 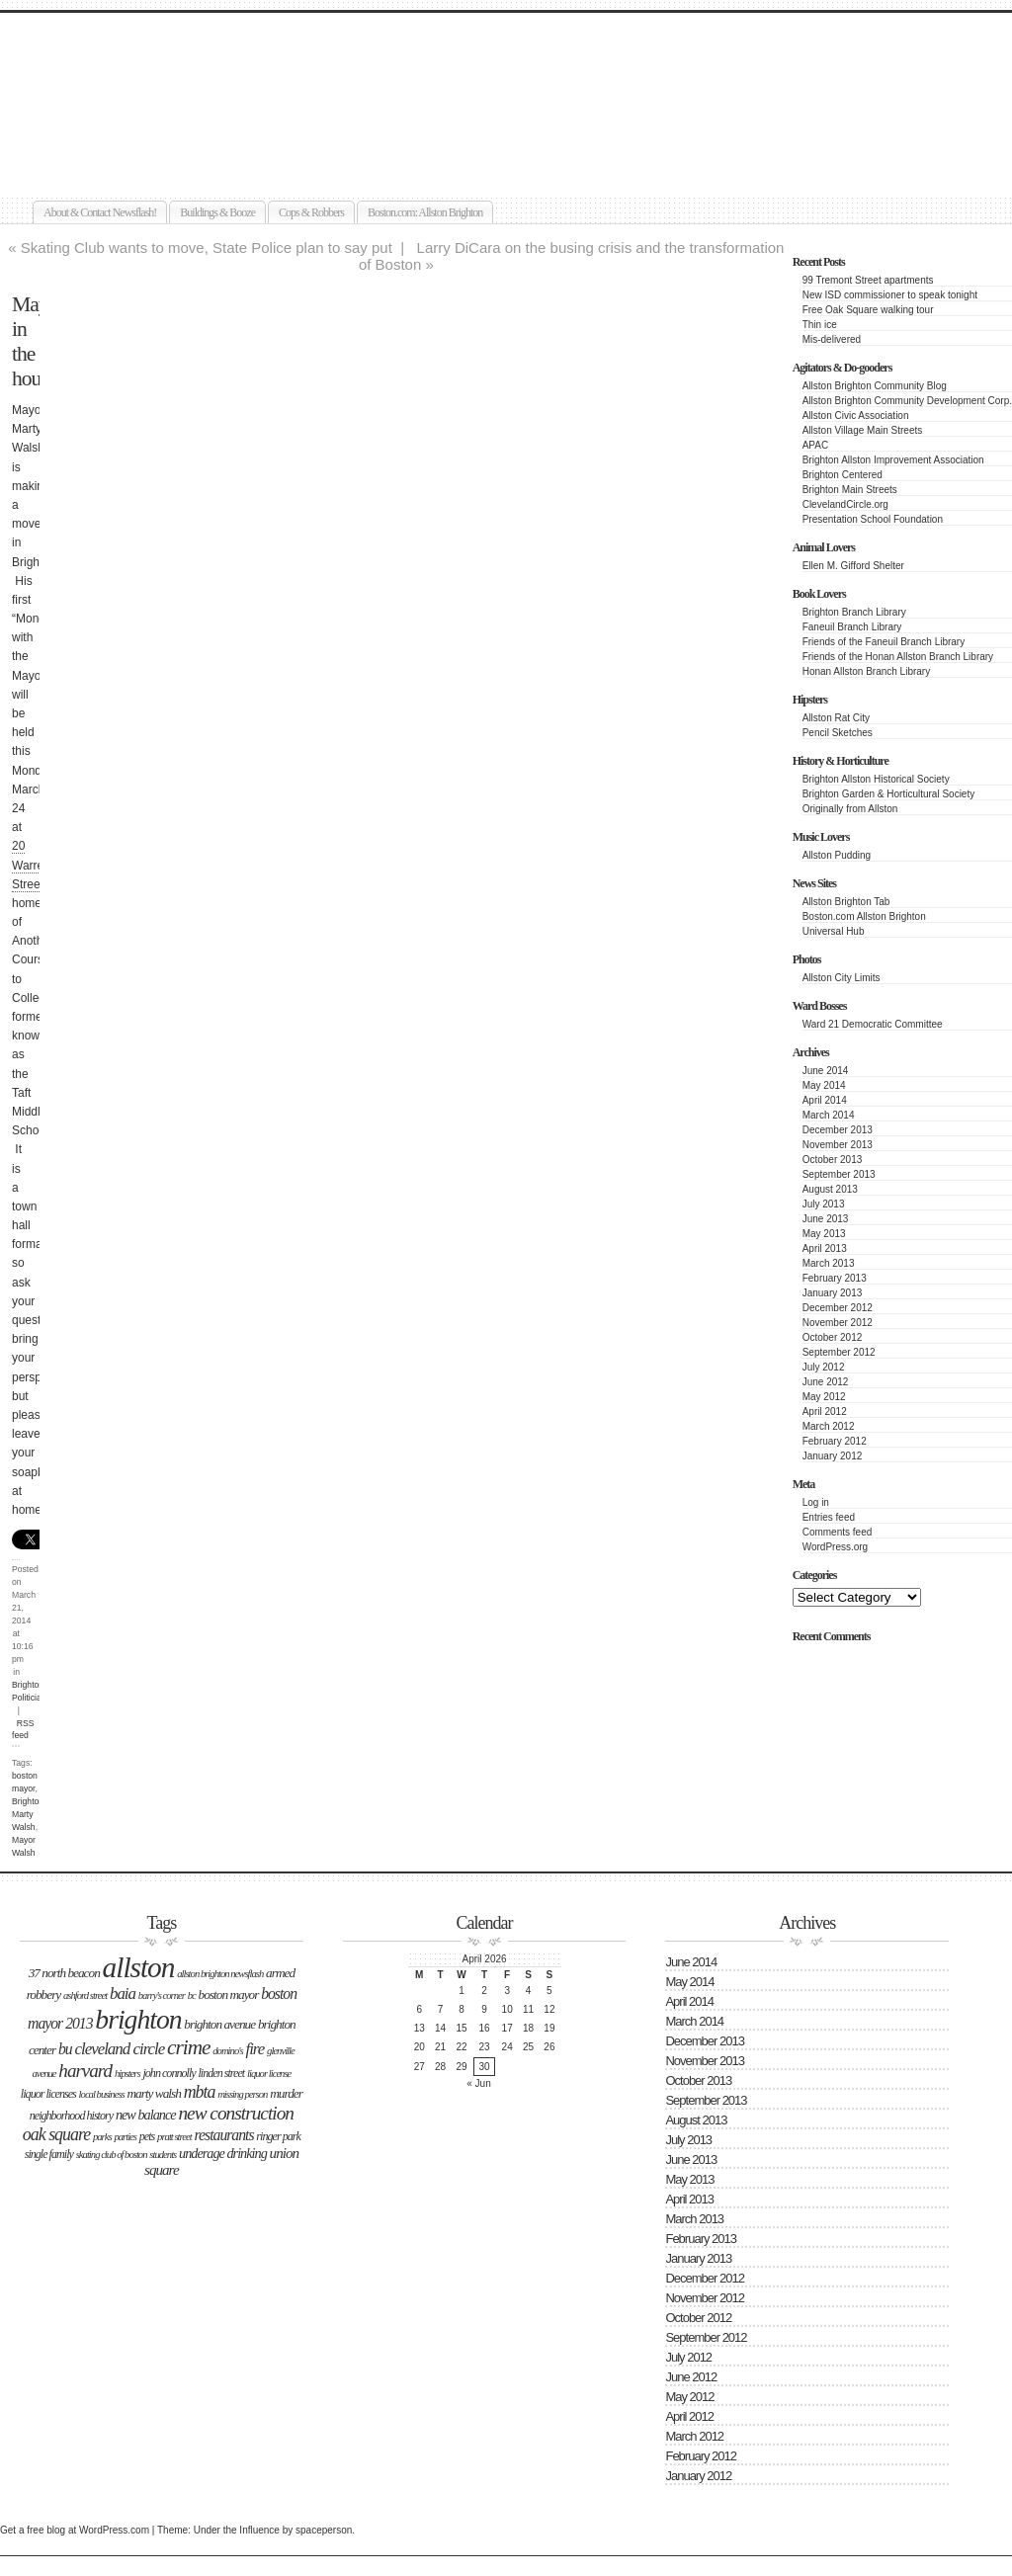 What do you see at coordinates (837, 1129) in the screenshot?
I see `December 2013` at bounding box center [837, 1129].